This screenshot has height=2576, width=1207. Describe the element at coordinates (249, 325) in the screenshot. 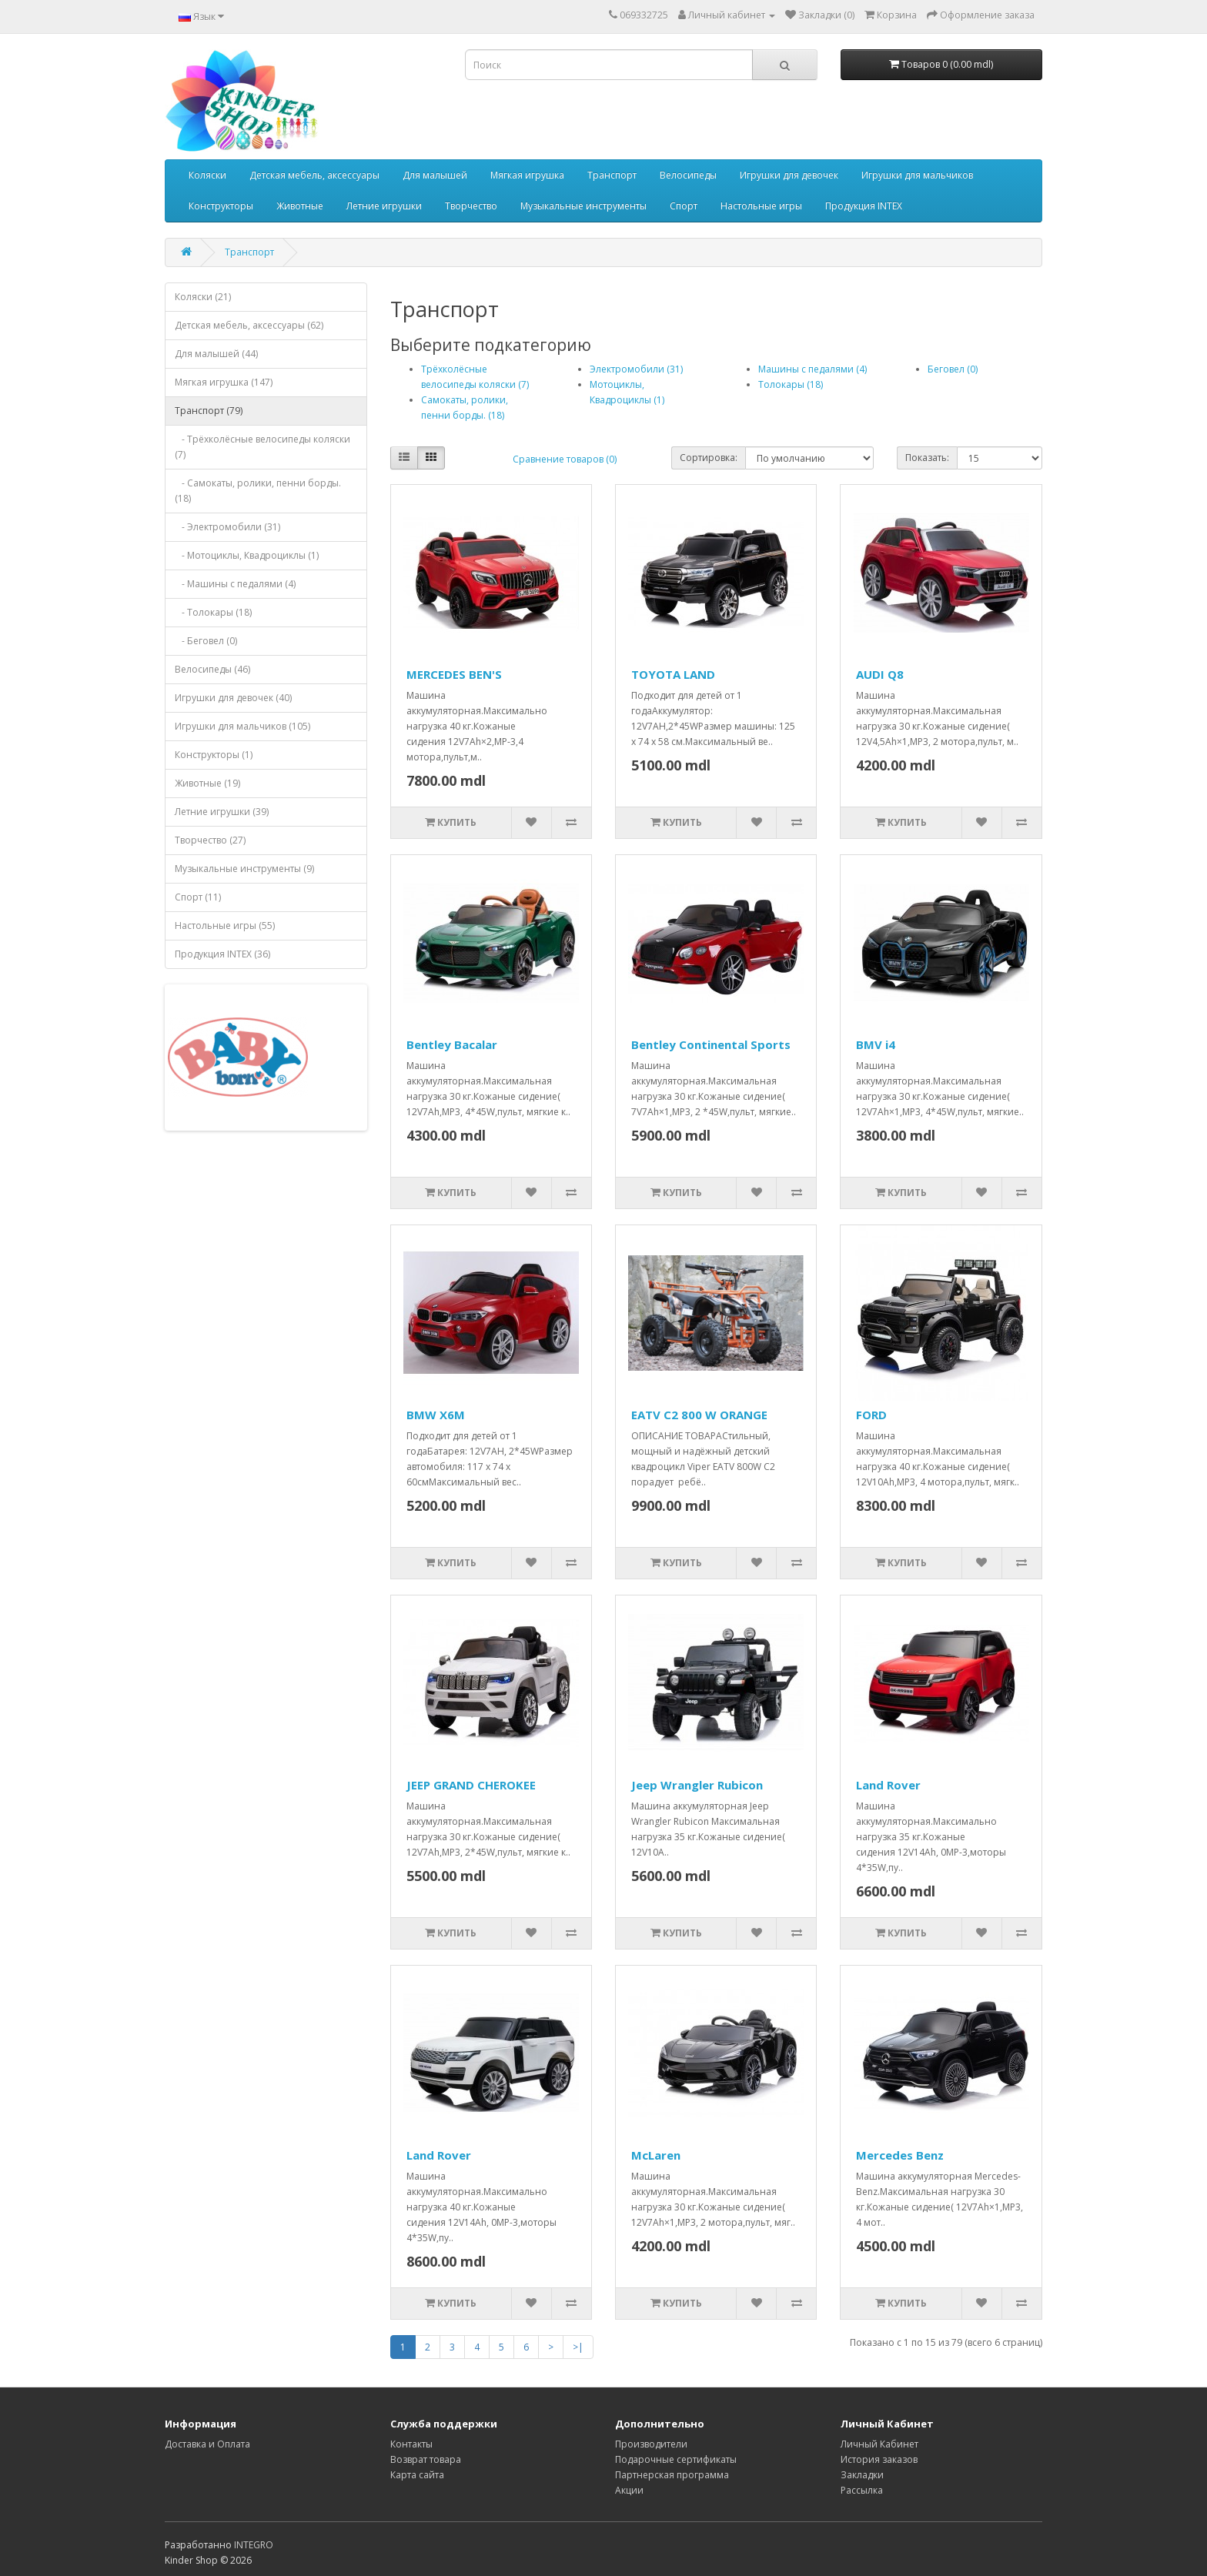

I see `Детская мебель, аксессуары (62)` at that location.